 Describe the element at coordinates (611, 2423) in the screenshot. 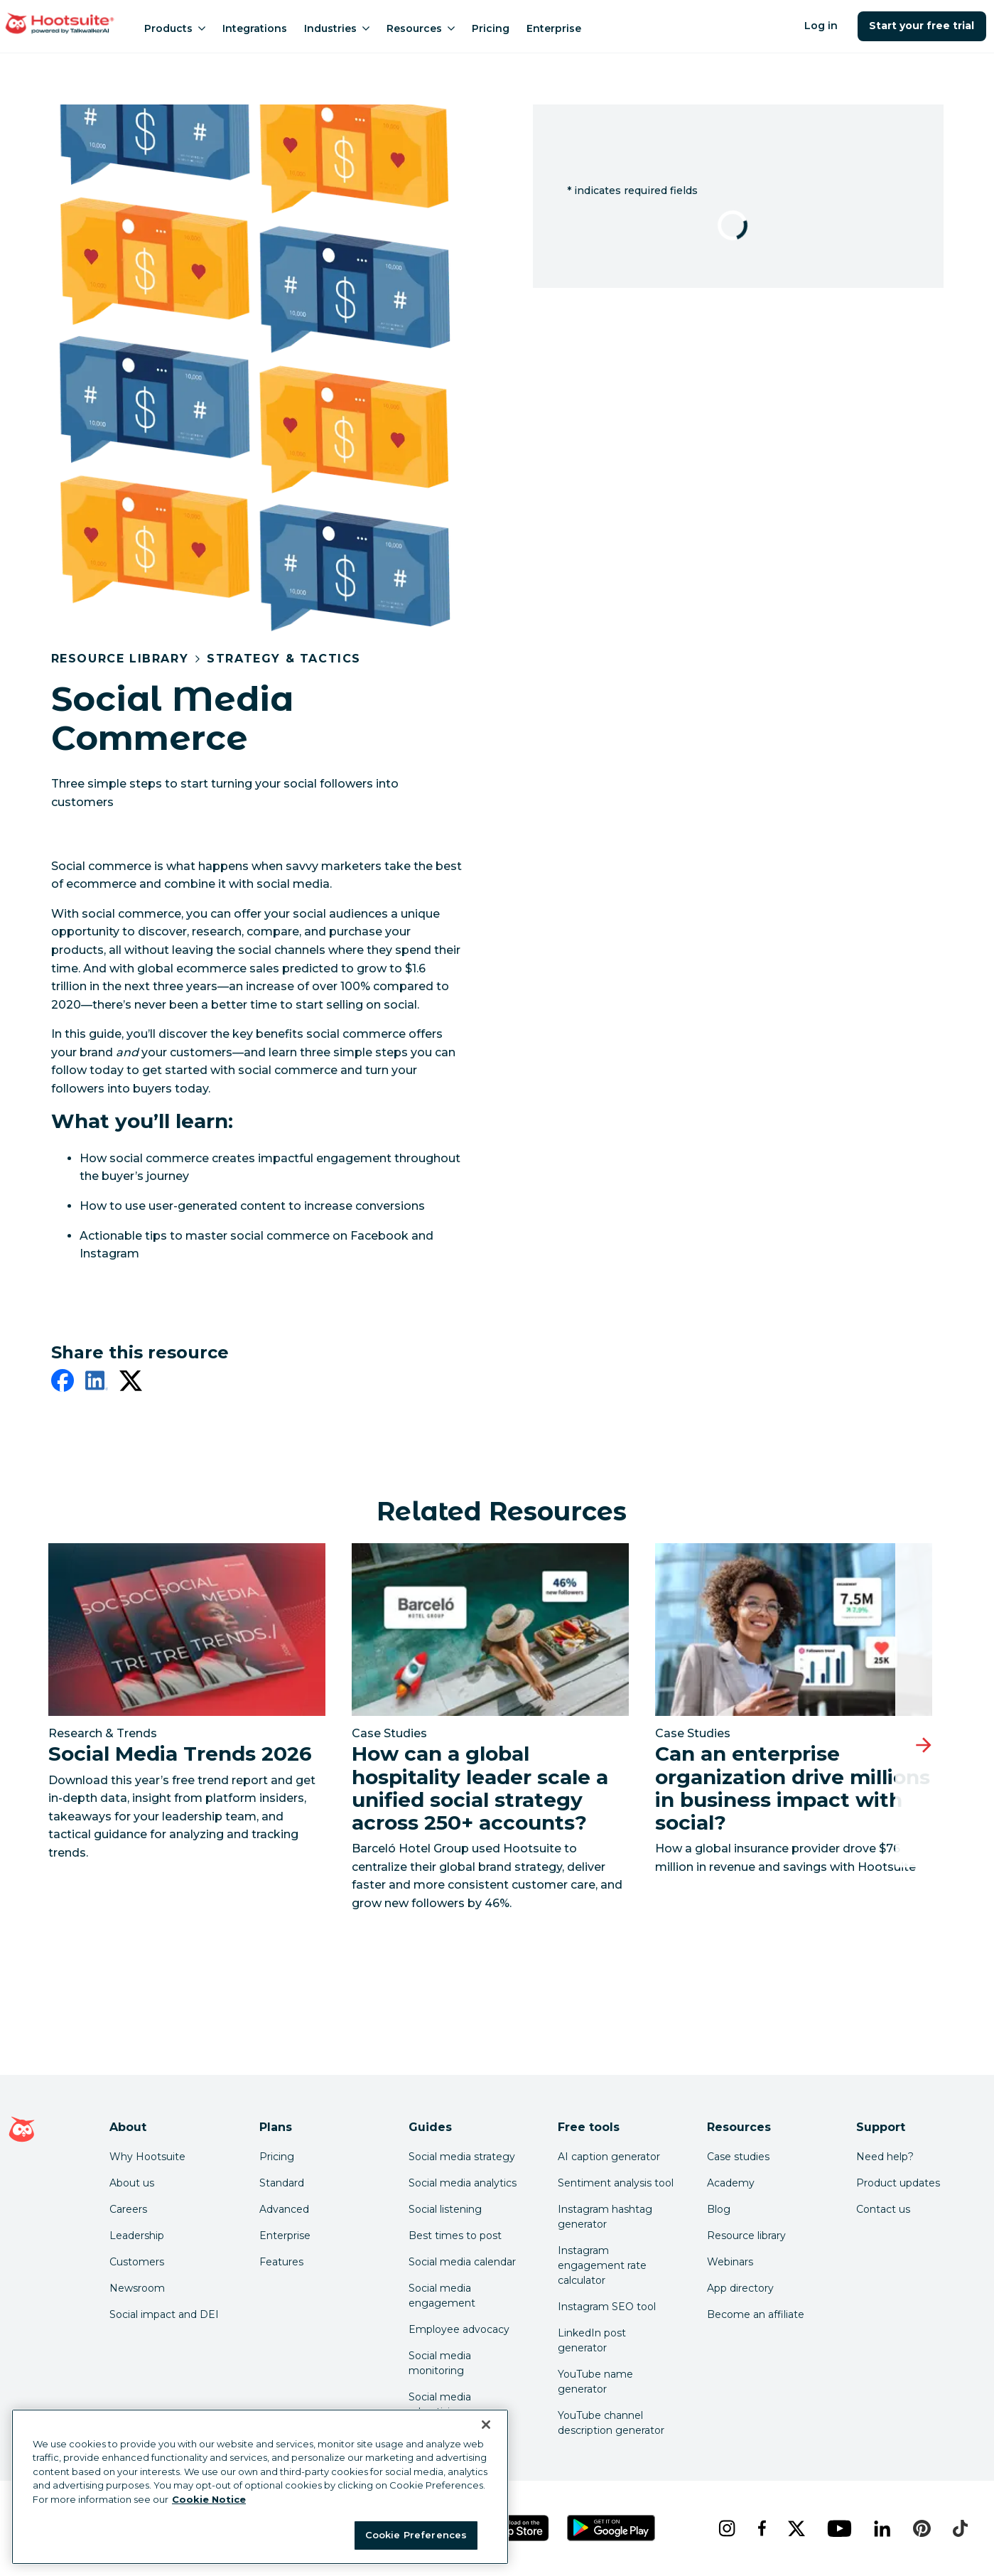

I see `YouTube channel description generator` at that location.